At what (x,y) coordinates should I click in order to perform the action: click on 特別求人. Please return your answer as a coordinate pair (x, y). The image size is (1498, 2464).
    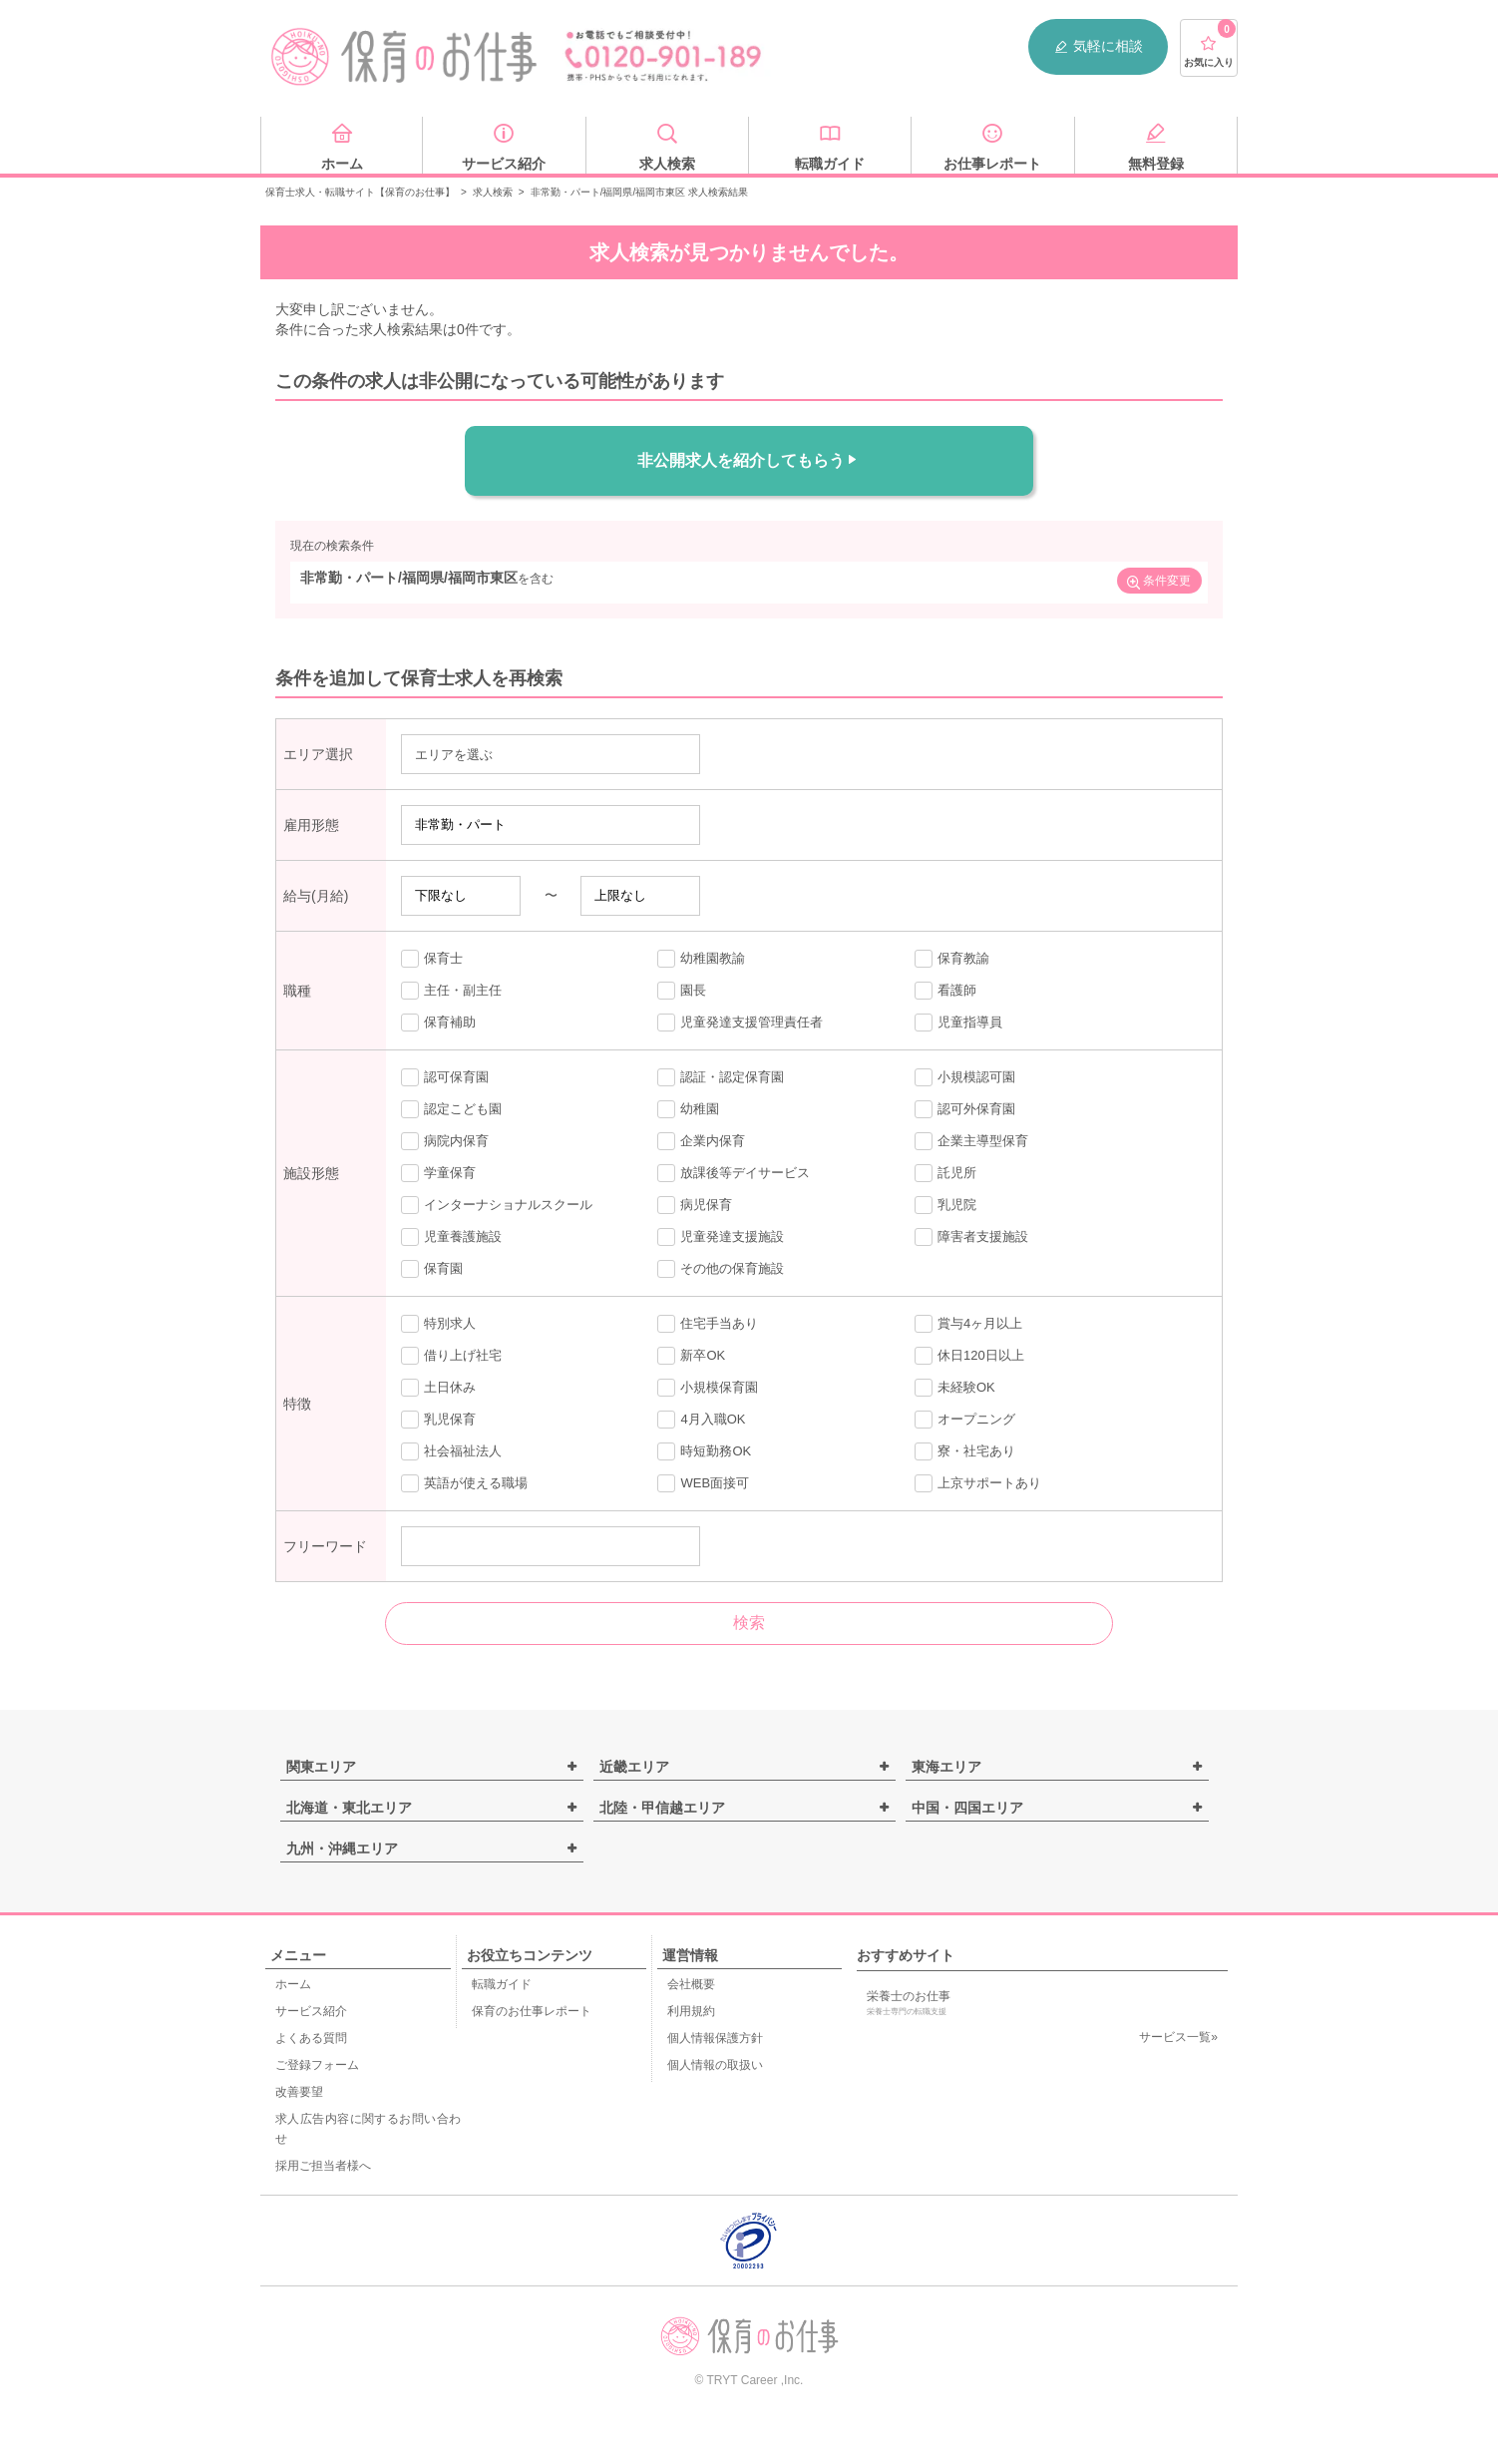
    Looking at the image, I should click on (438, 1324).